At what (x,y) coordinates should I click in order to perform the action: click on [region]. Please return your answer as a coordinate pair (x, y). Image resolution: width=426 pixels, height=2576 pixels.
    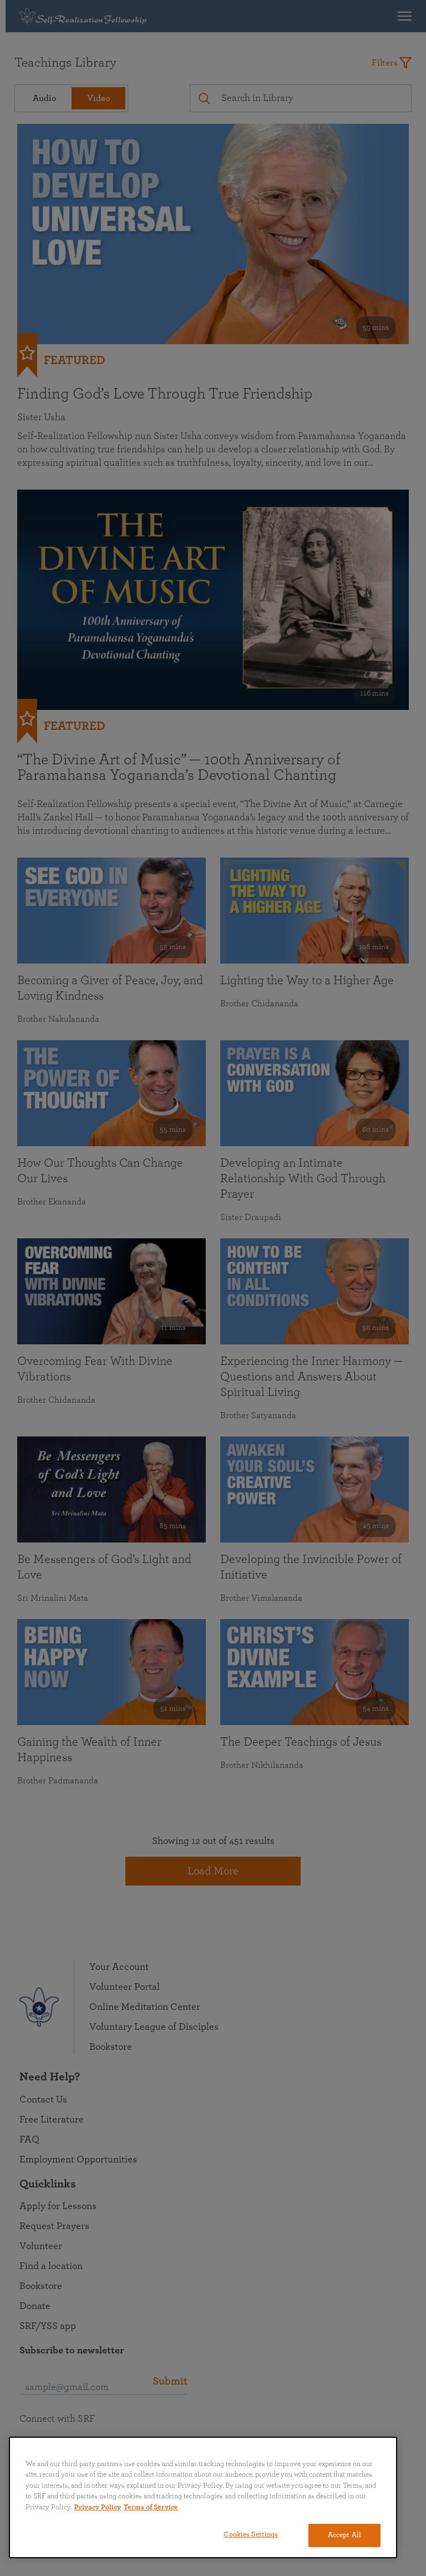
    Looking at the image, I should click on (203, 2497).